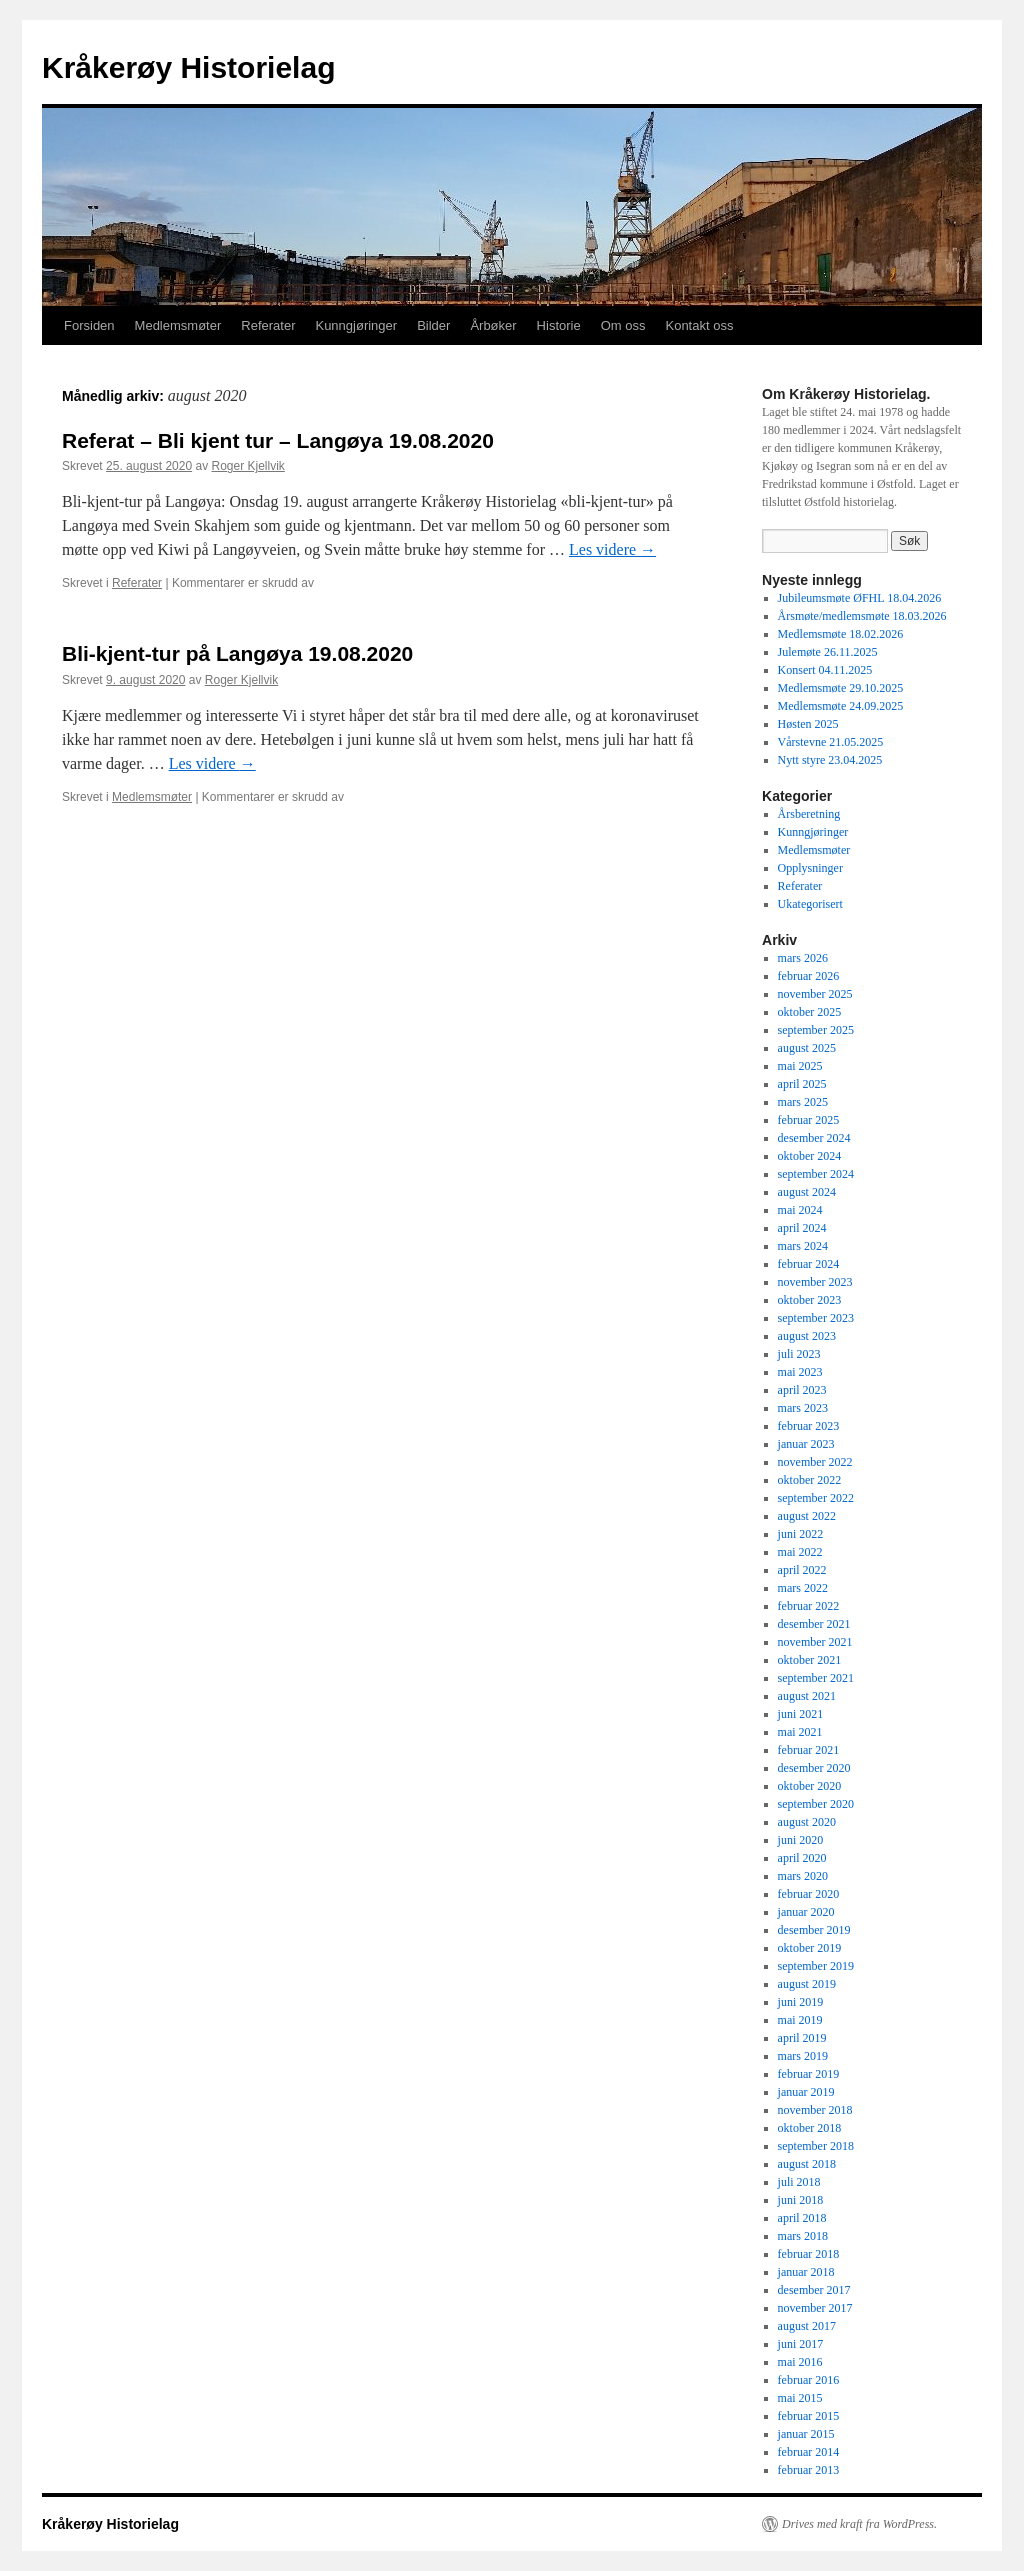  Describe the element at coordinates (801, 2344) in the screenshot. I see `juni 2017` at that location.